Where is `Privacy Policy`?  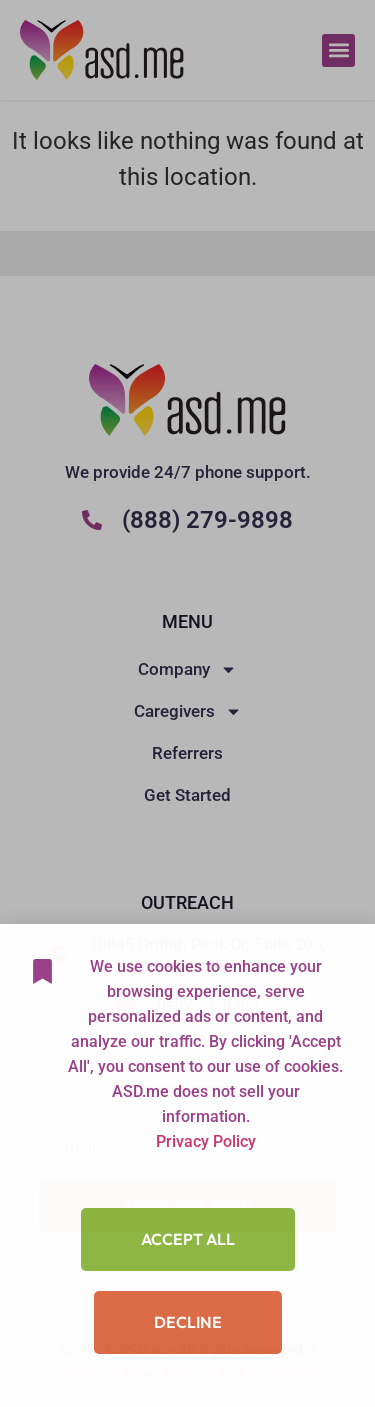
Privacy Policy is located at coordinates (206, 1182).